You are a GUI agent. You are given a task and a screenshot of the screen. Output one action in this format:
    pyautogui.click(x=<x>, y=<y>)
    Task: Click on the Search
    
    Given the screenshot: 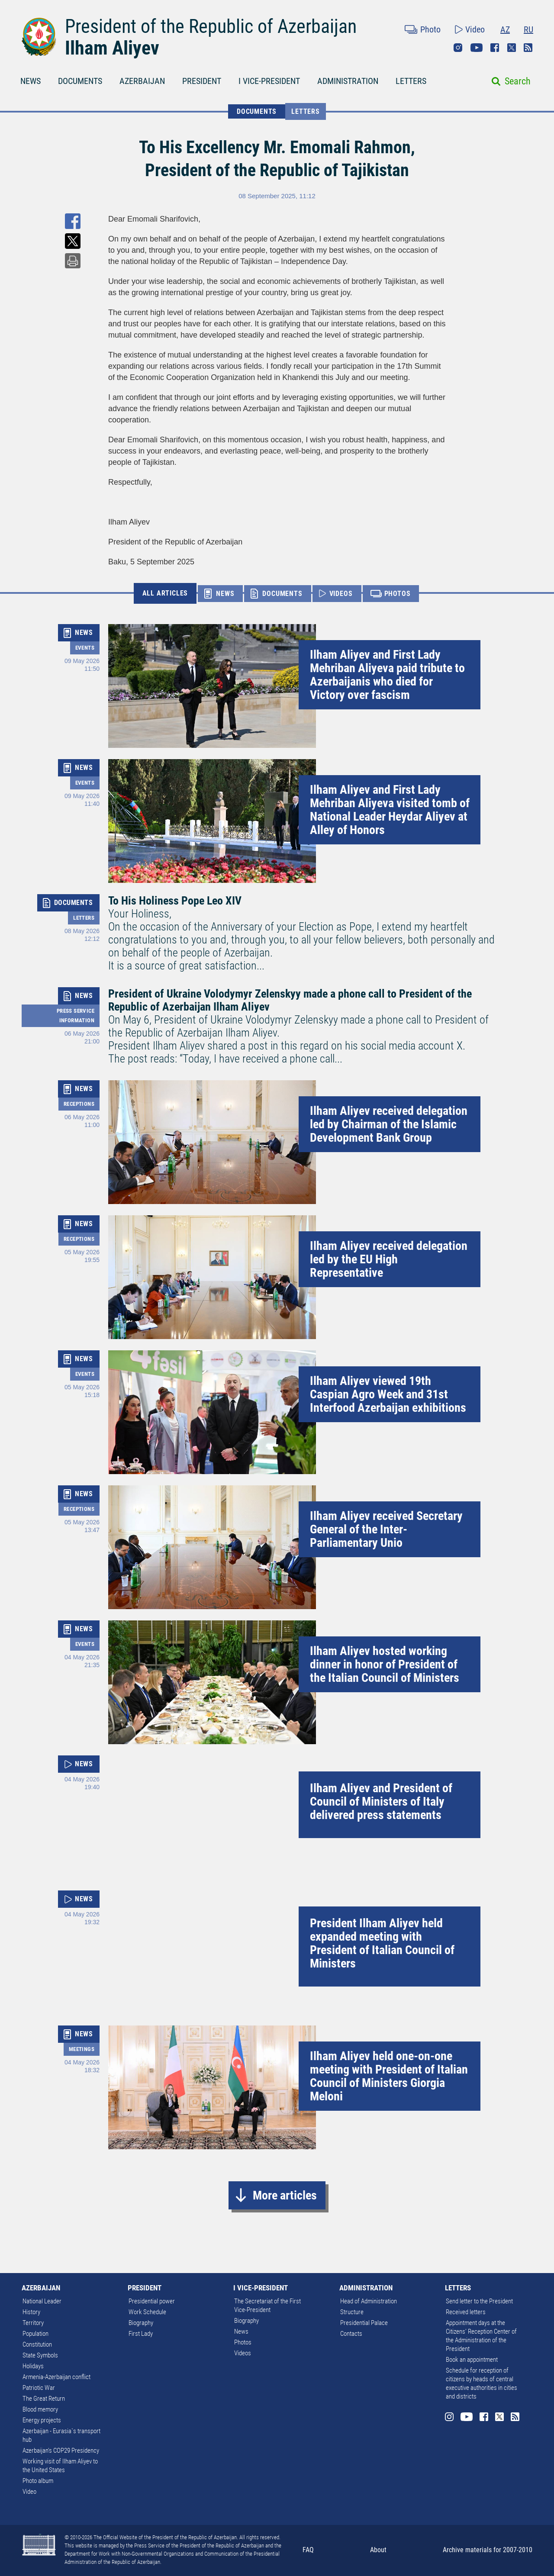 What is the action you would take?
    pyautogui.click(x=518, y=81)
    